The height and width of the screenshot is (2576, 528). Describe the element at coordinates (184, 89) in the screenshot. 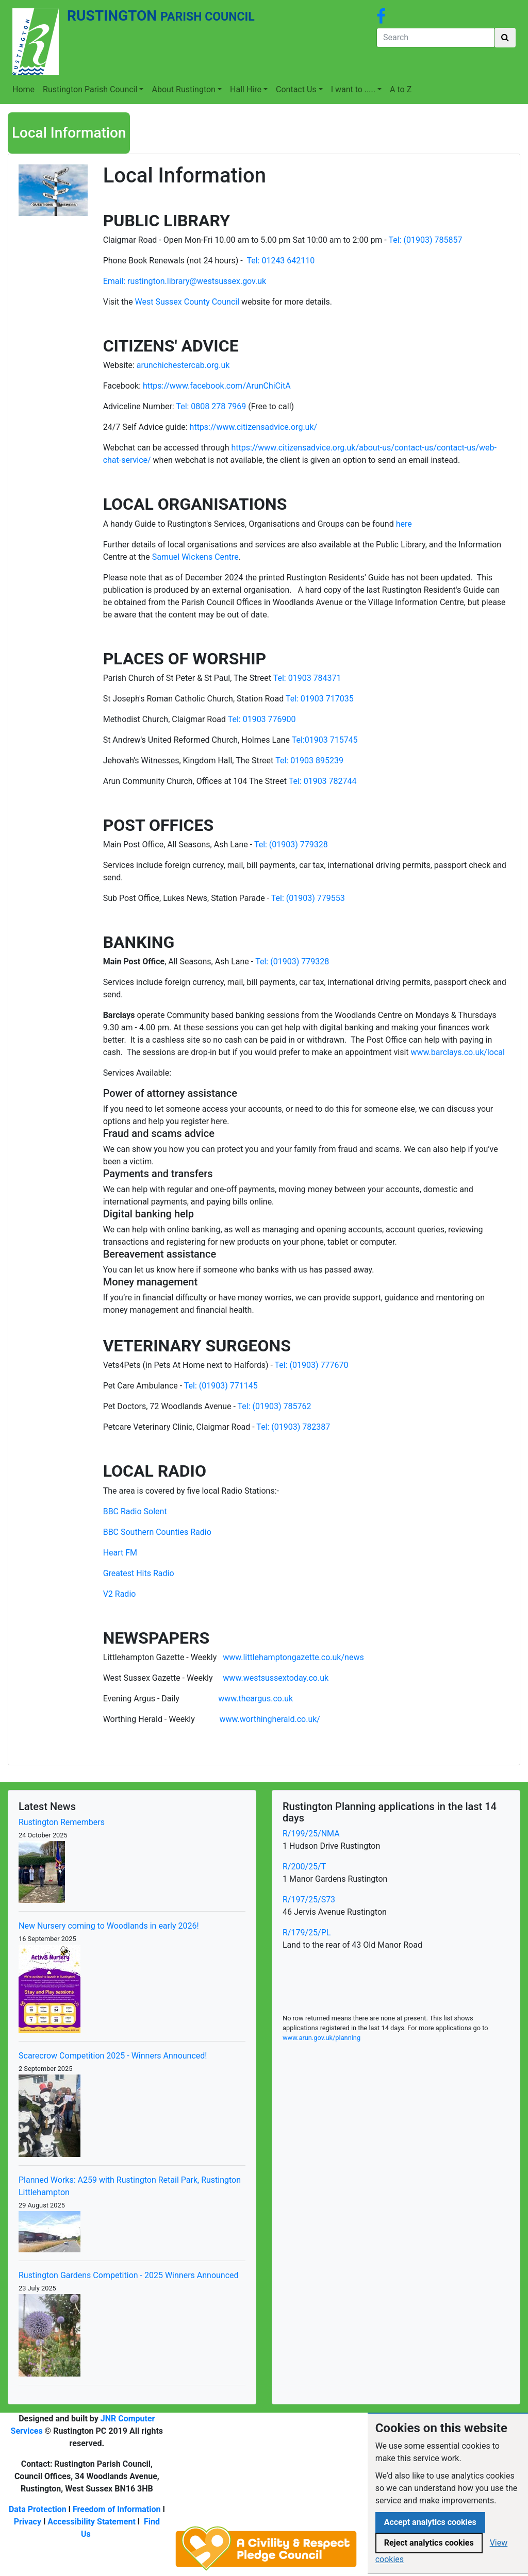

I see `About Rustington` at that location.